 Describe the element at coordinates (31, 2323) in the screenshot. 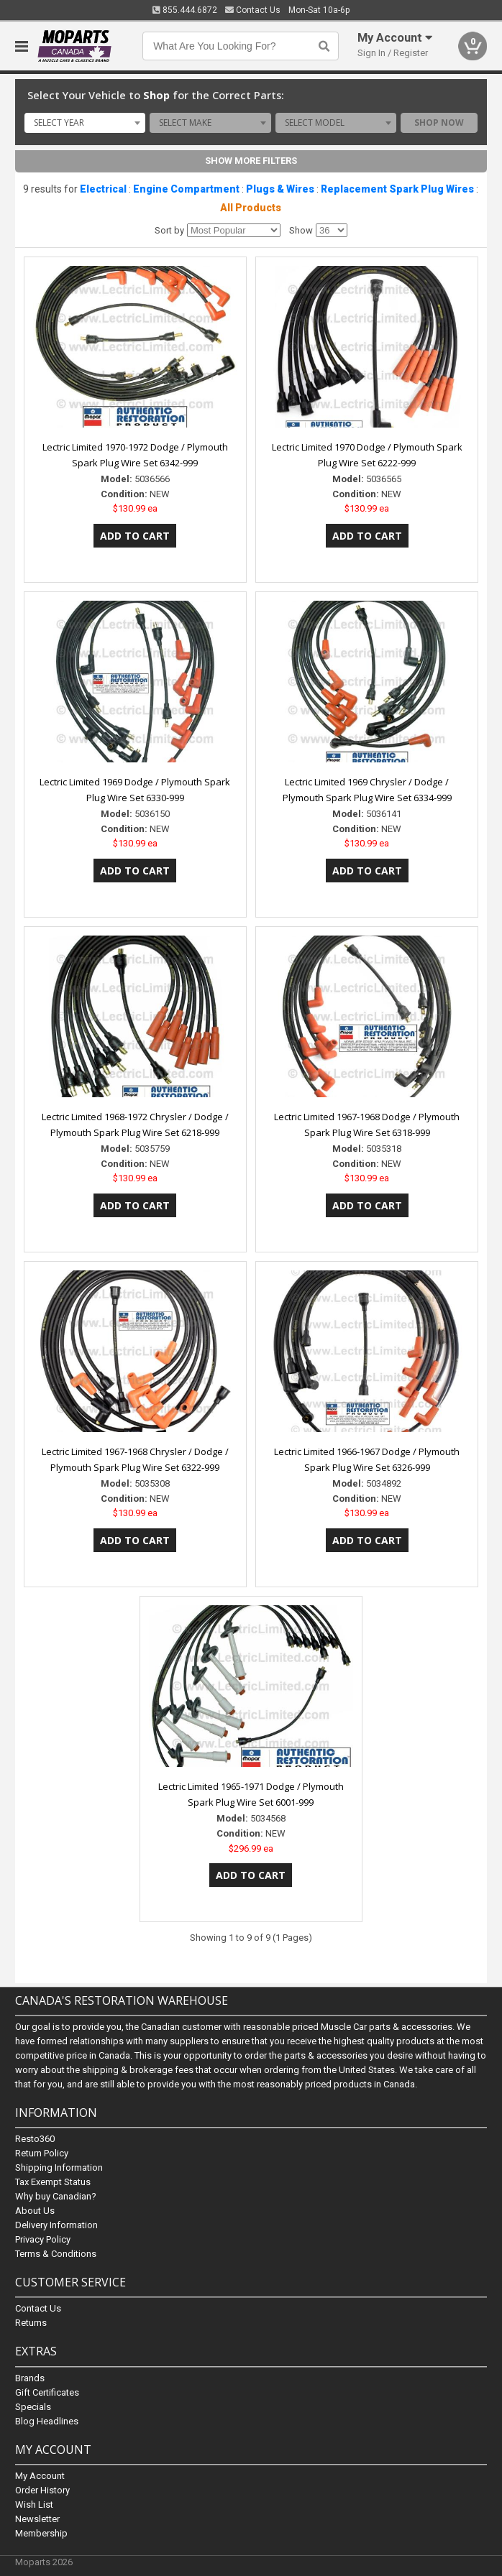

I see `Returns` at that location.